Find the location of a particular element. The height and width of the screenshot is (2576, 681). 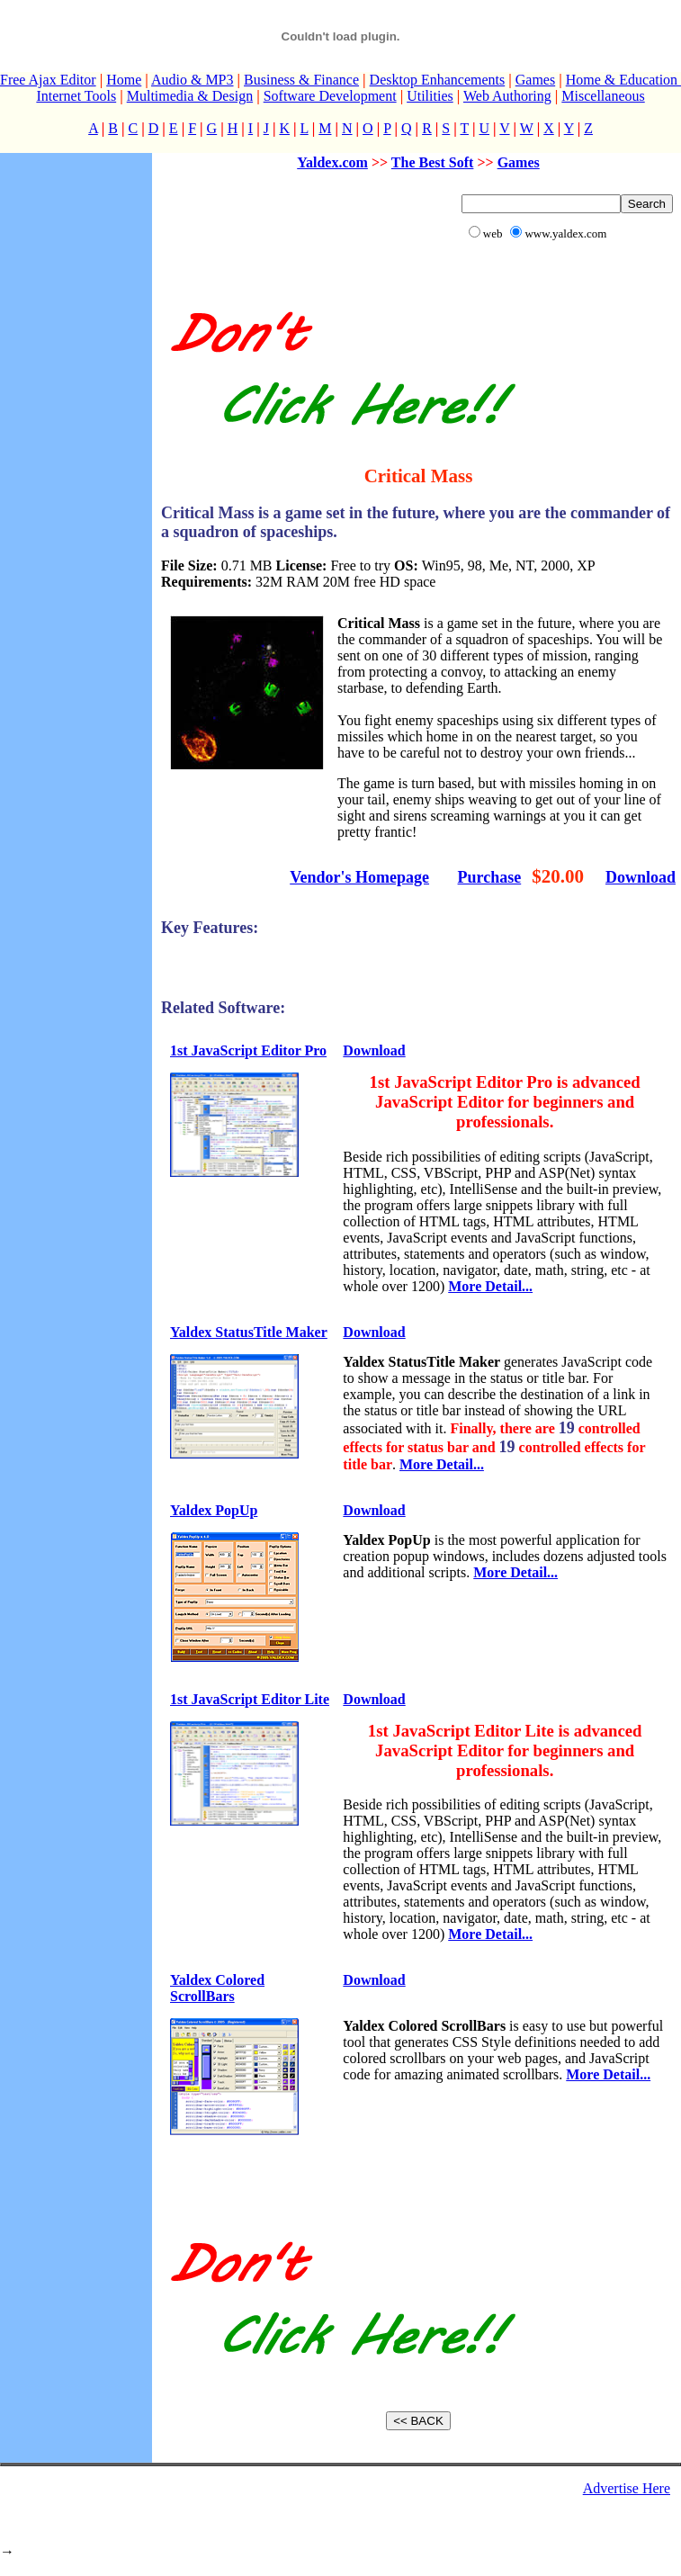

The Best Soft is located at coordinates (432, 162).